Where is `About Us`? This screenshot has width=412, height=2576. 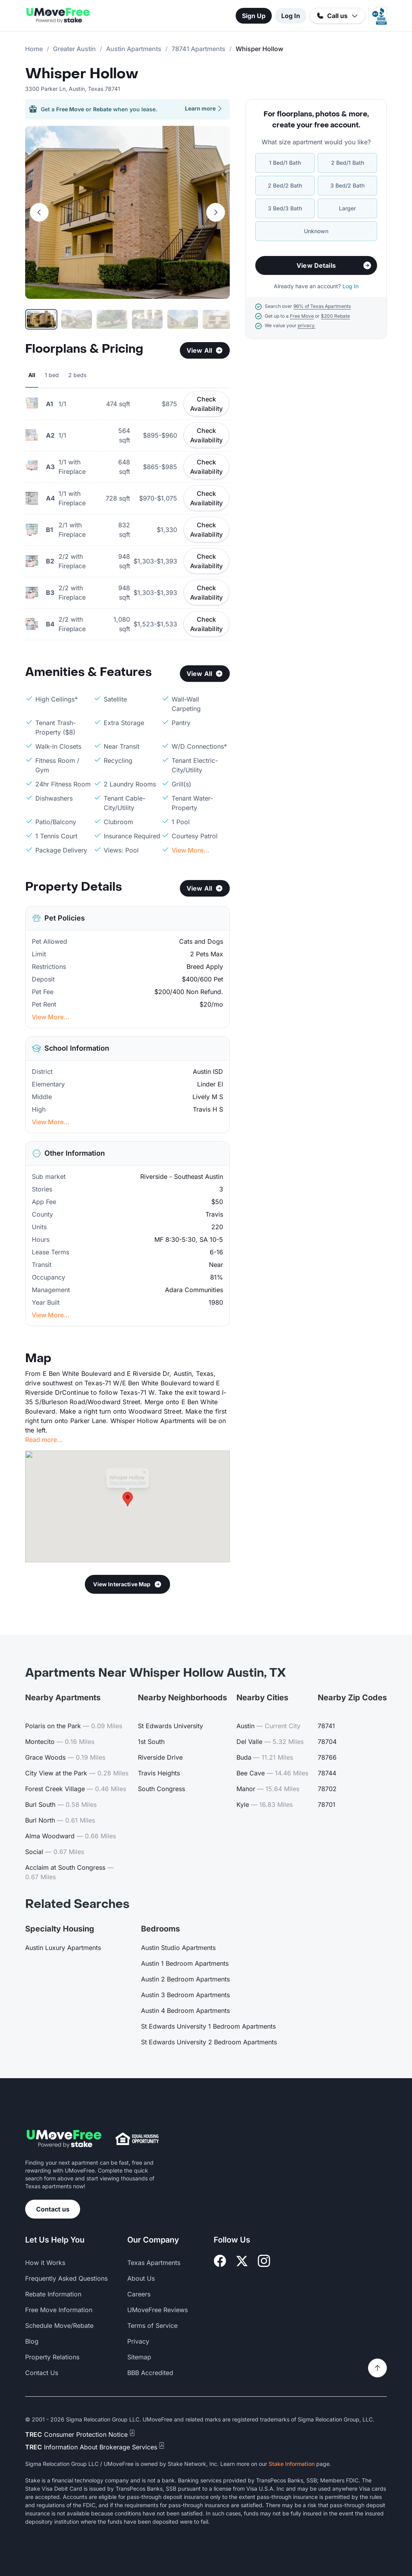
About Us is located at coordinates (141, 2278).